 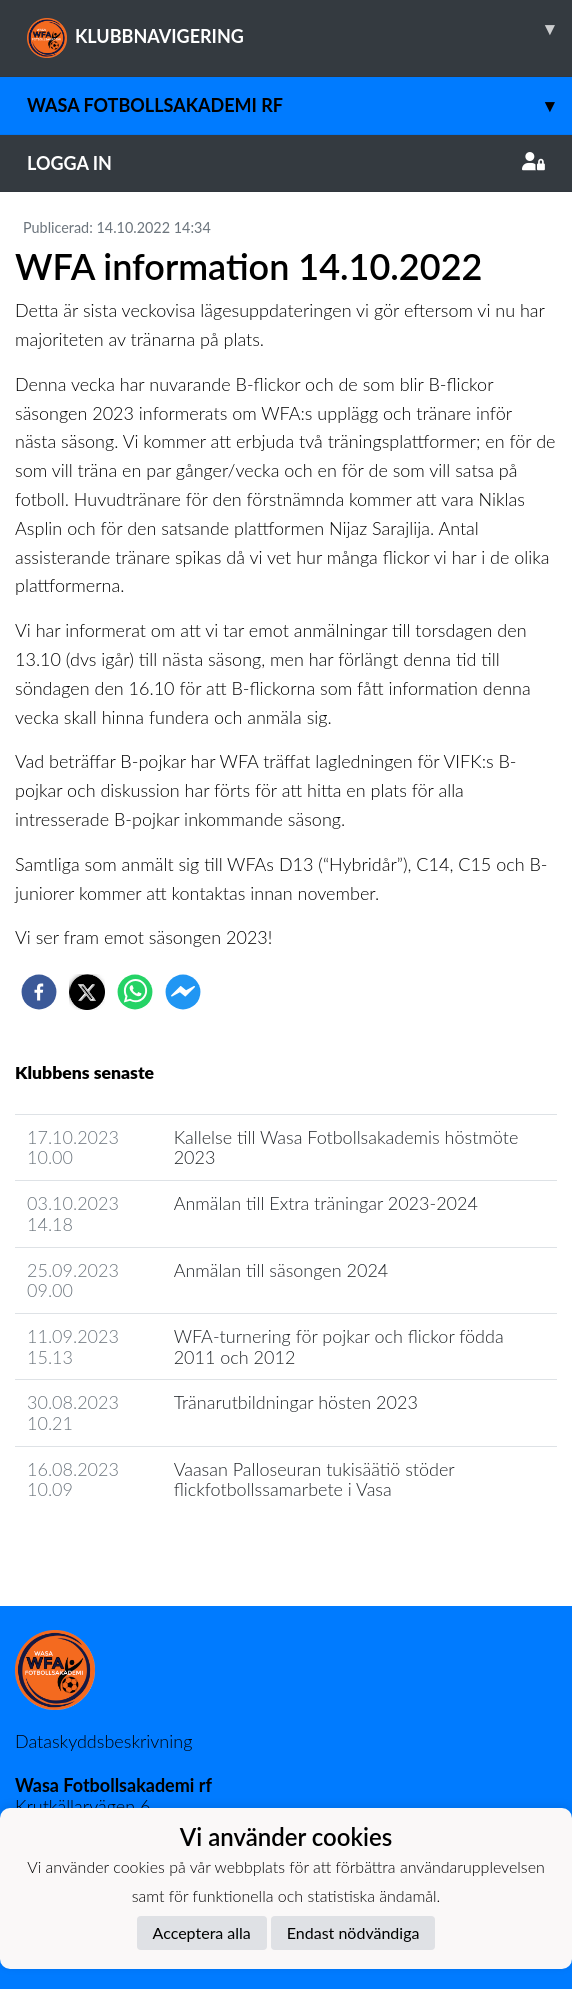 I want to click on [whatsapp], so click(x=135, y=992).